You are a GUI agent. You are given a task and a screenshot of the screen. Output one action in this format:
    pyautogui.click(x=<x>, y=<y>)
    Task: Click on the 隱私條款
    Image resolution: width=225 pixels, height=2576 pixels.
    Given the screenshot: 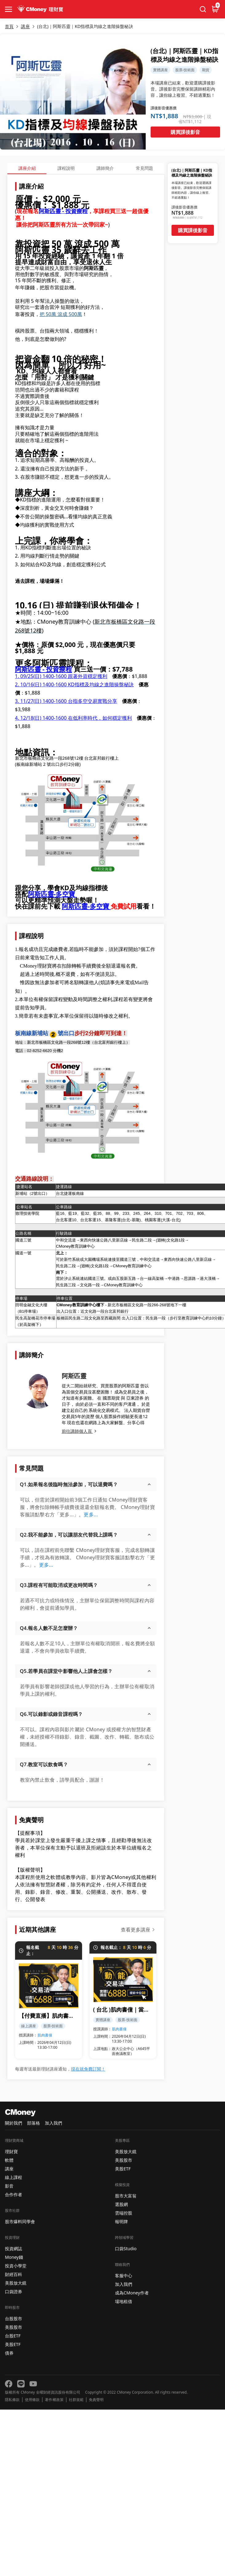 What is the action you would take?
    pyautogui.click(x=12, y=2399)
    